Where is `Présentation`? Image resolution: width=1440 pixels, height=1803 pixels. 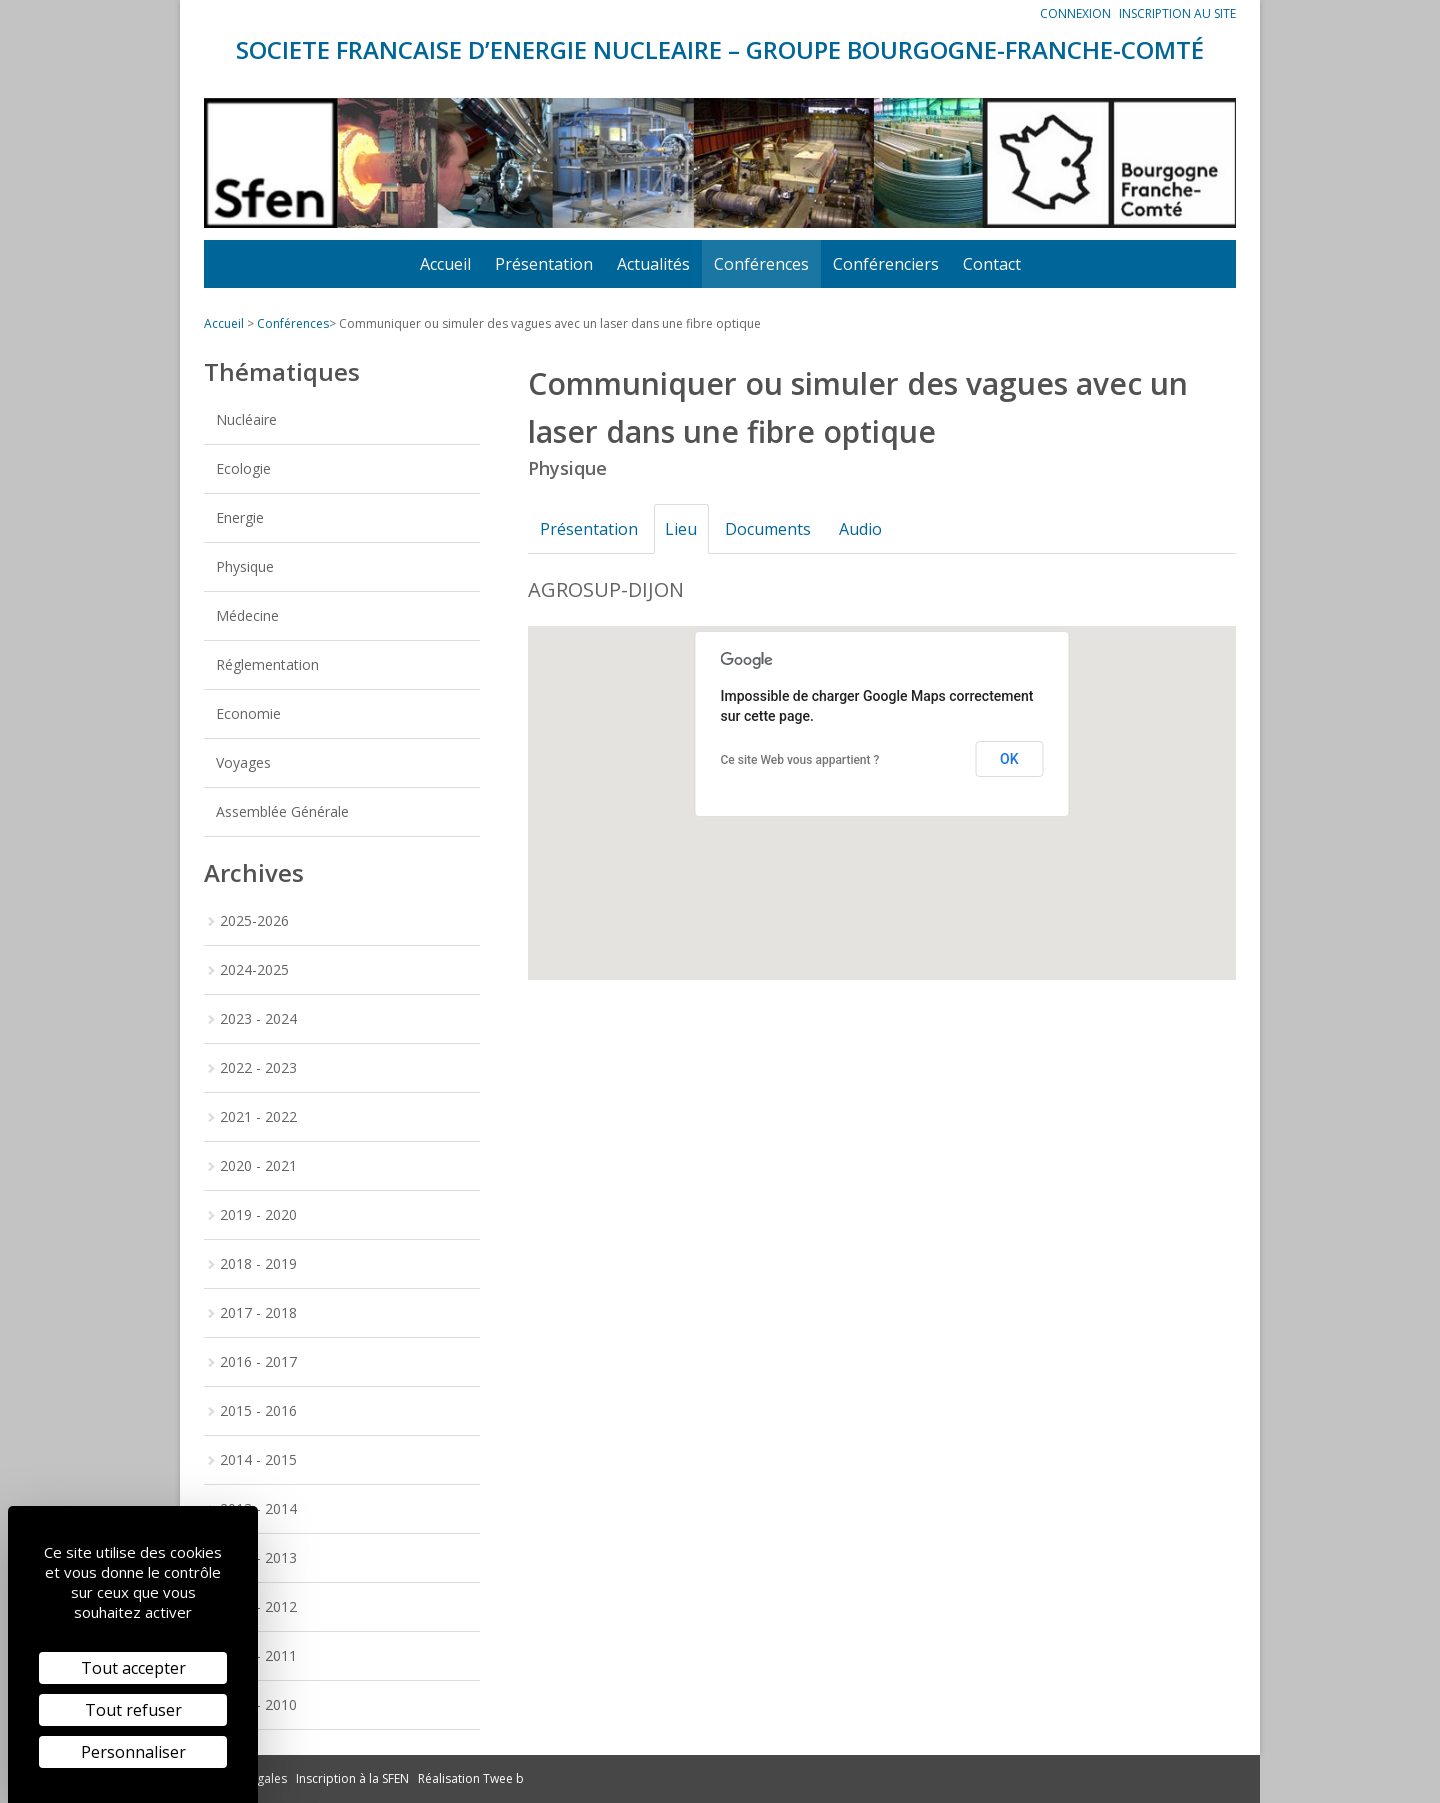 Présentation is located at coordinates (544, 264).